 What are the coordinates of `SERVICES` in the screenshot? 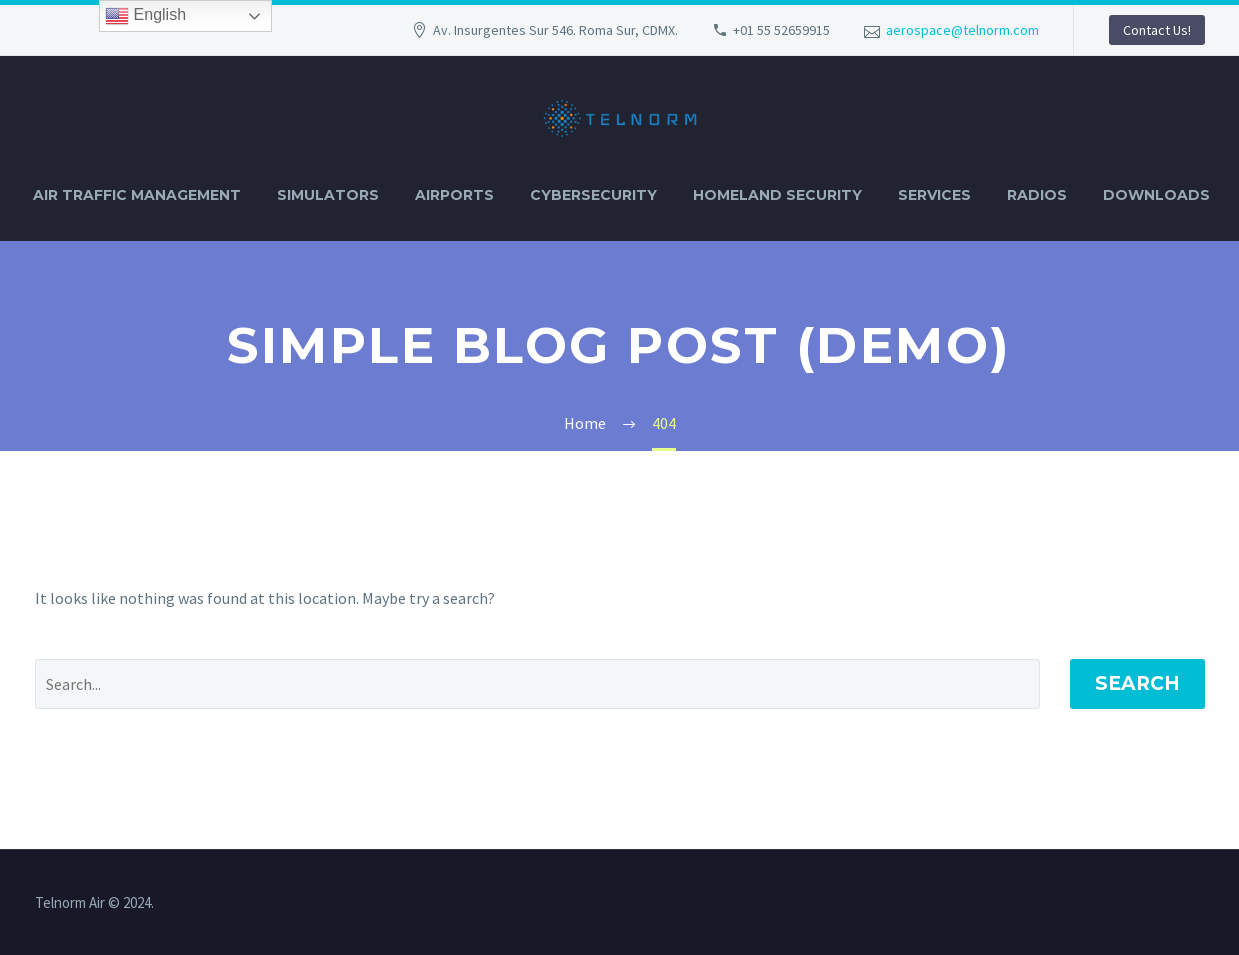 It's located at (934, 195).